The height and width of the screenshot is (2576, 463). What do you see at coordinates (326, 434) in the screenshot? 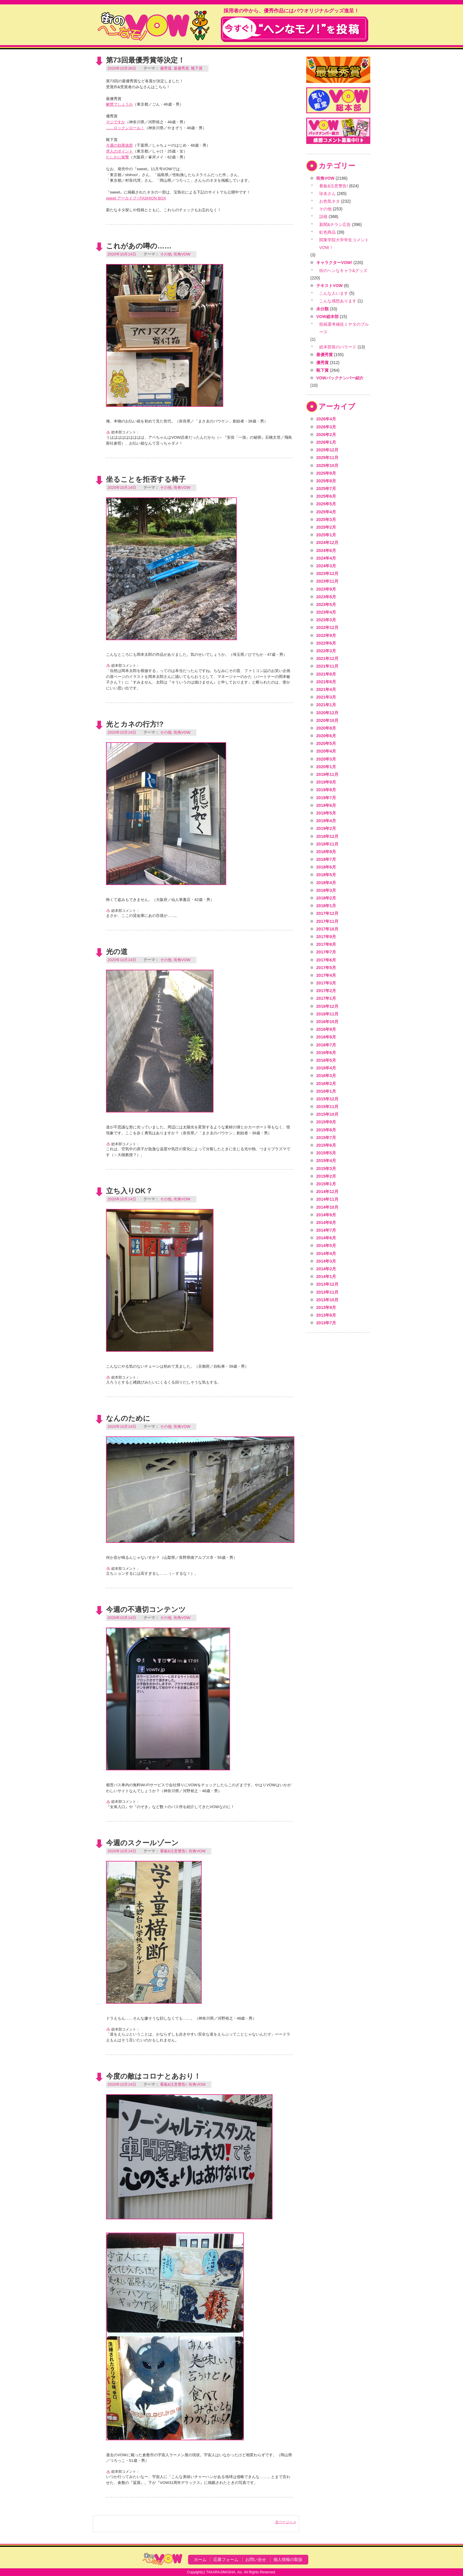
I see `2026年2月` at bounding box center [326, 434].